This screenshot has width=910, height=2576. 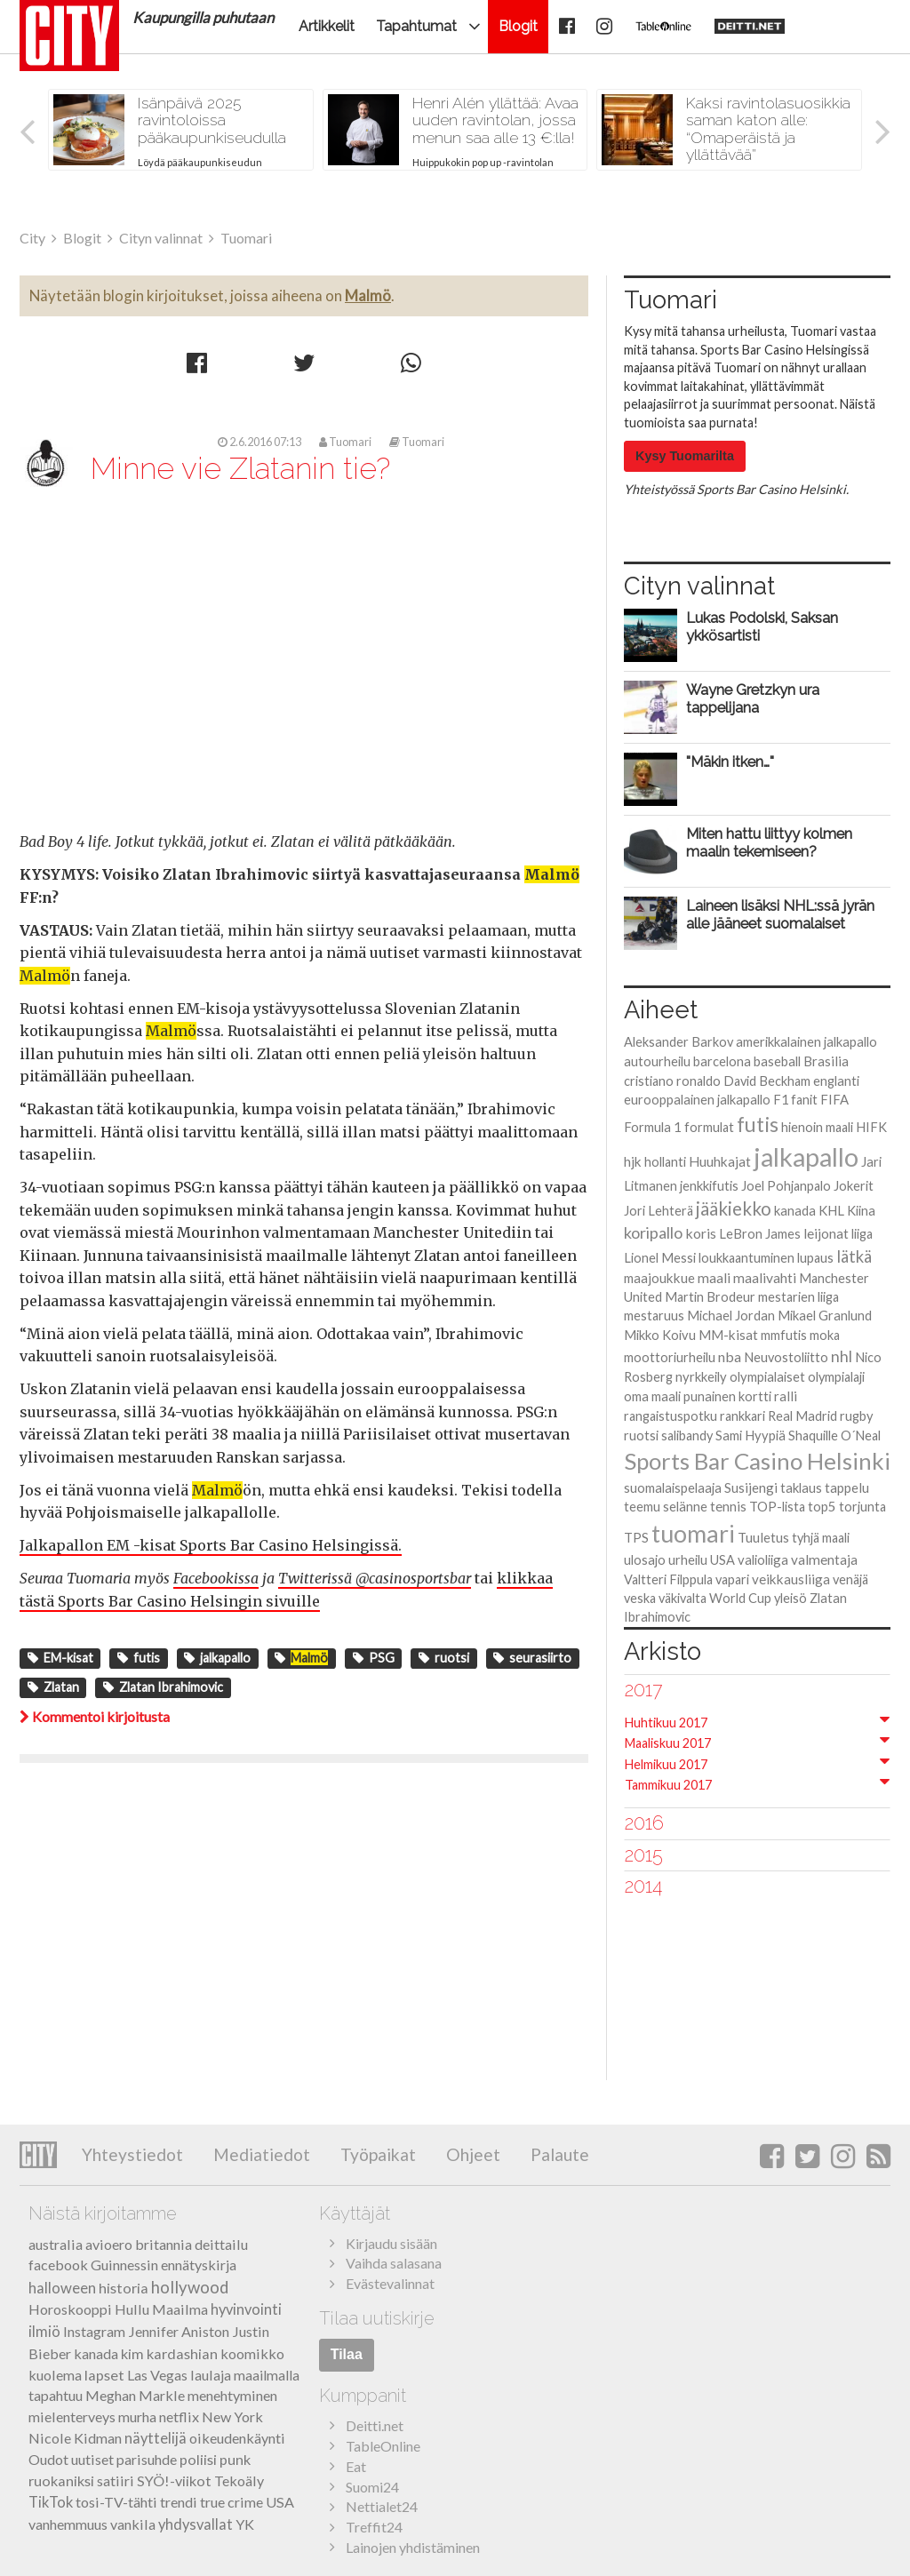 I want to click on jääkiekko, so click(x=733, y=1208).